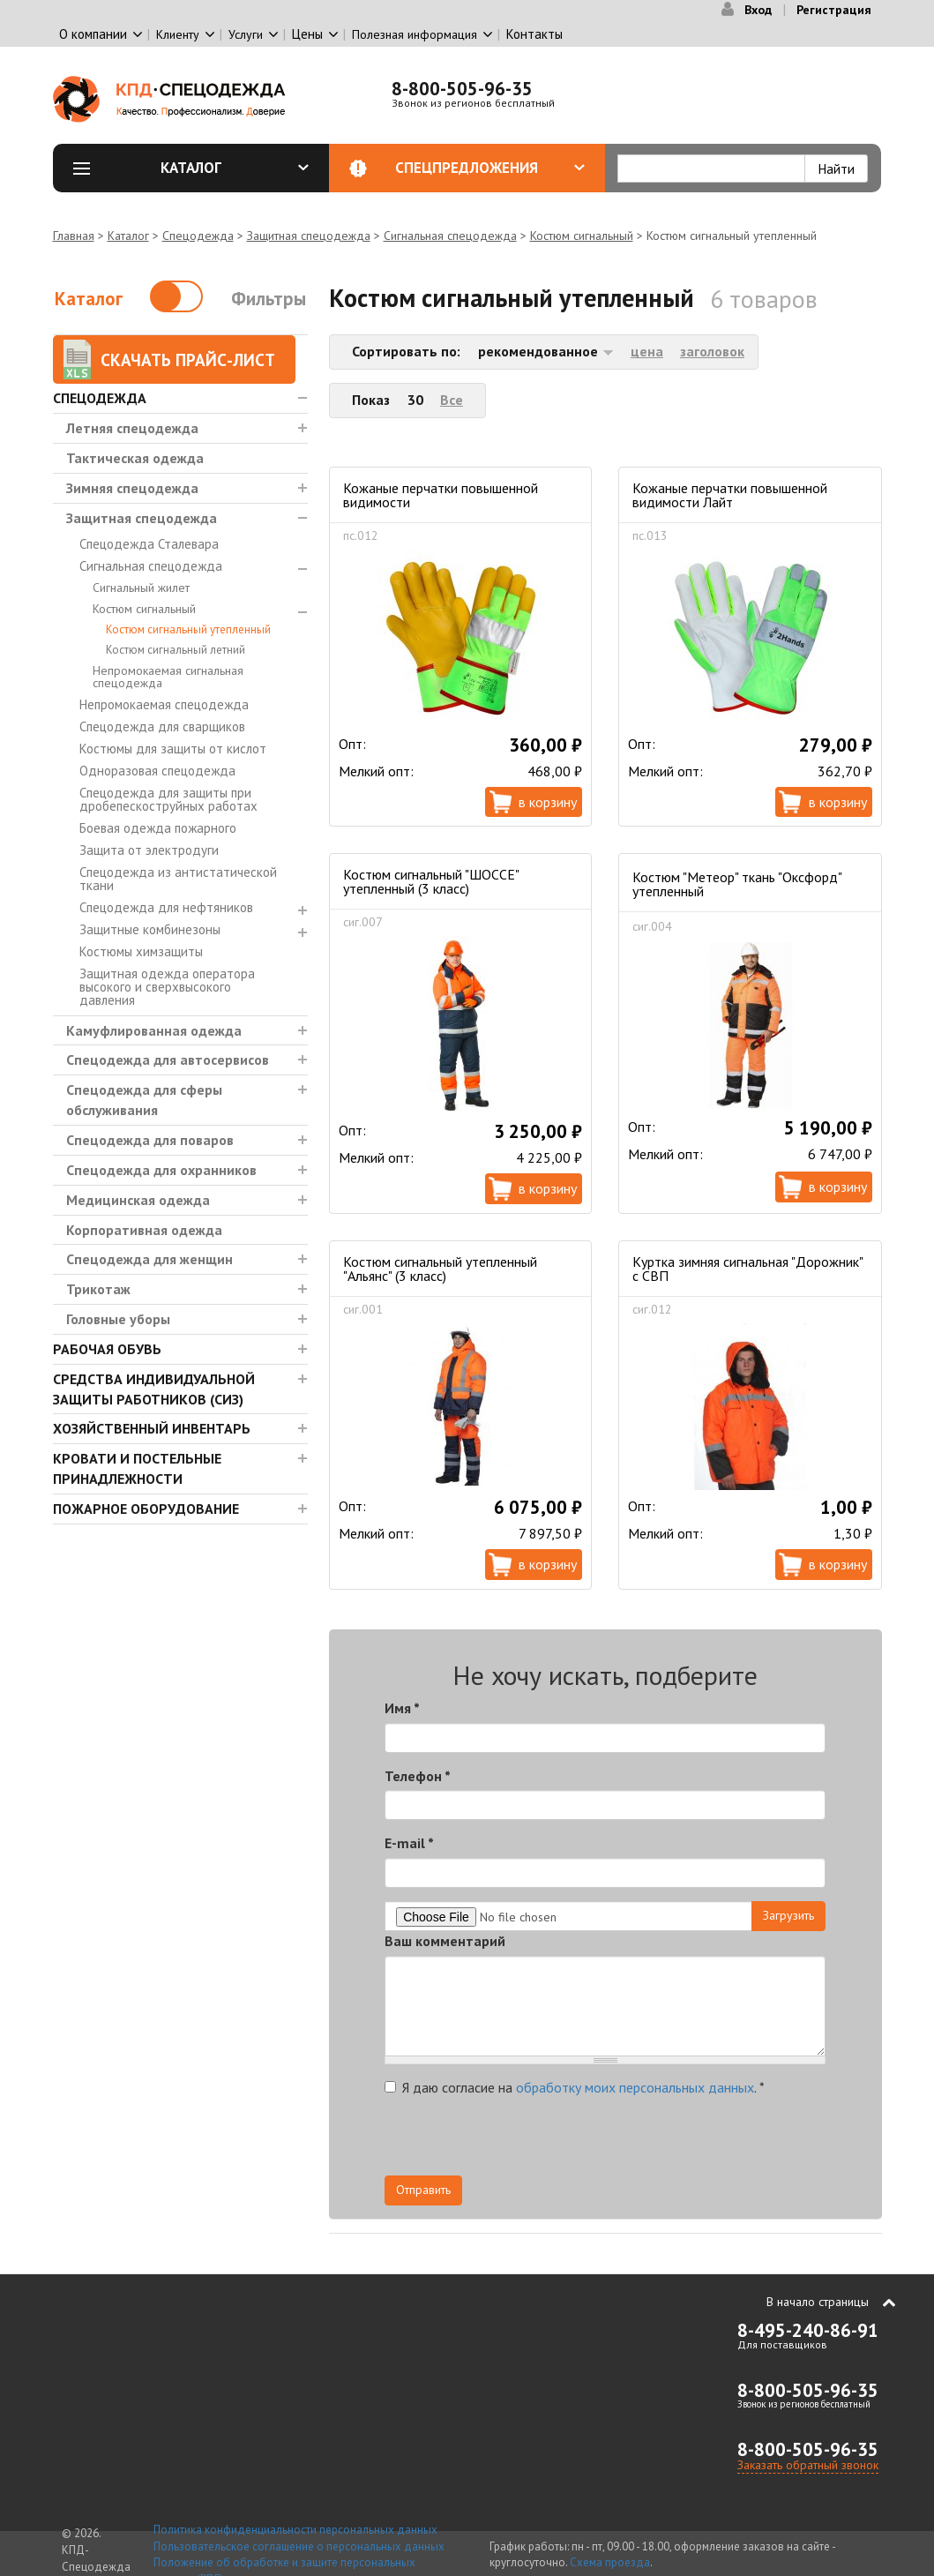  I want to click on Фильтры, so click(268, 299).